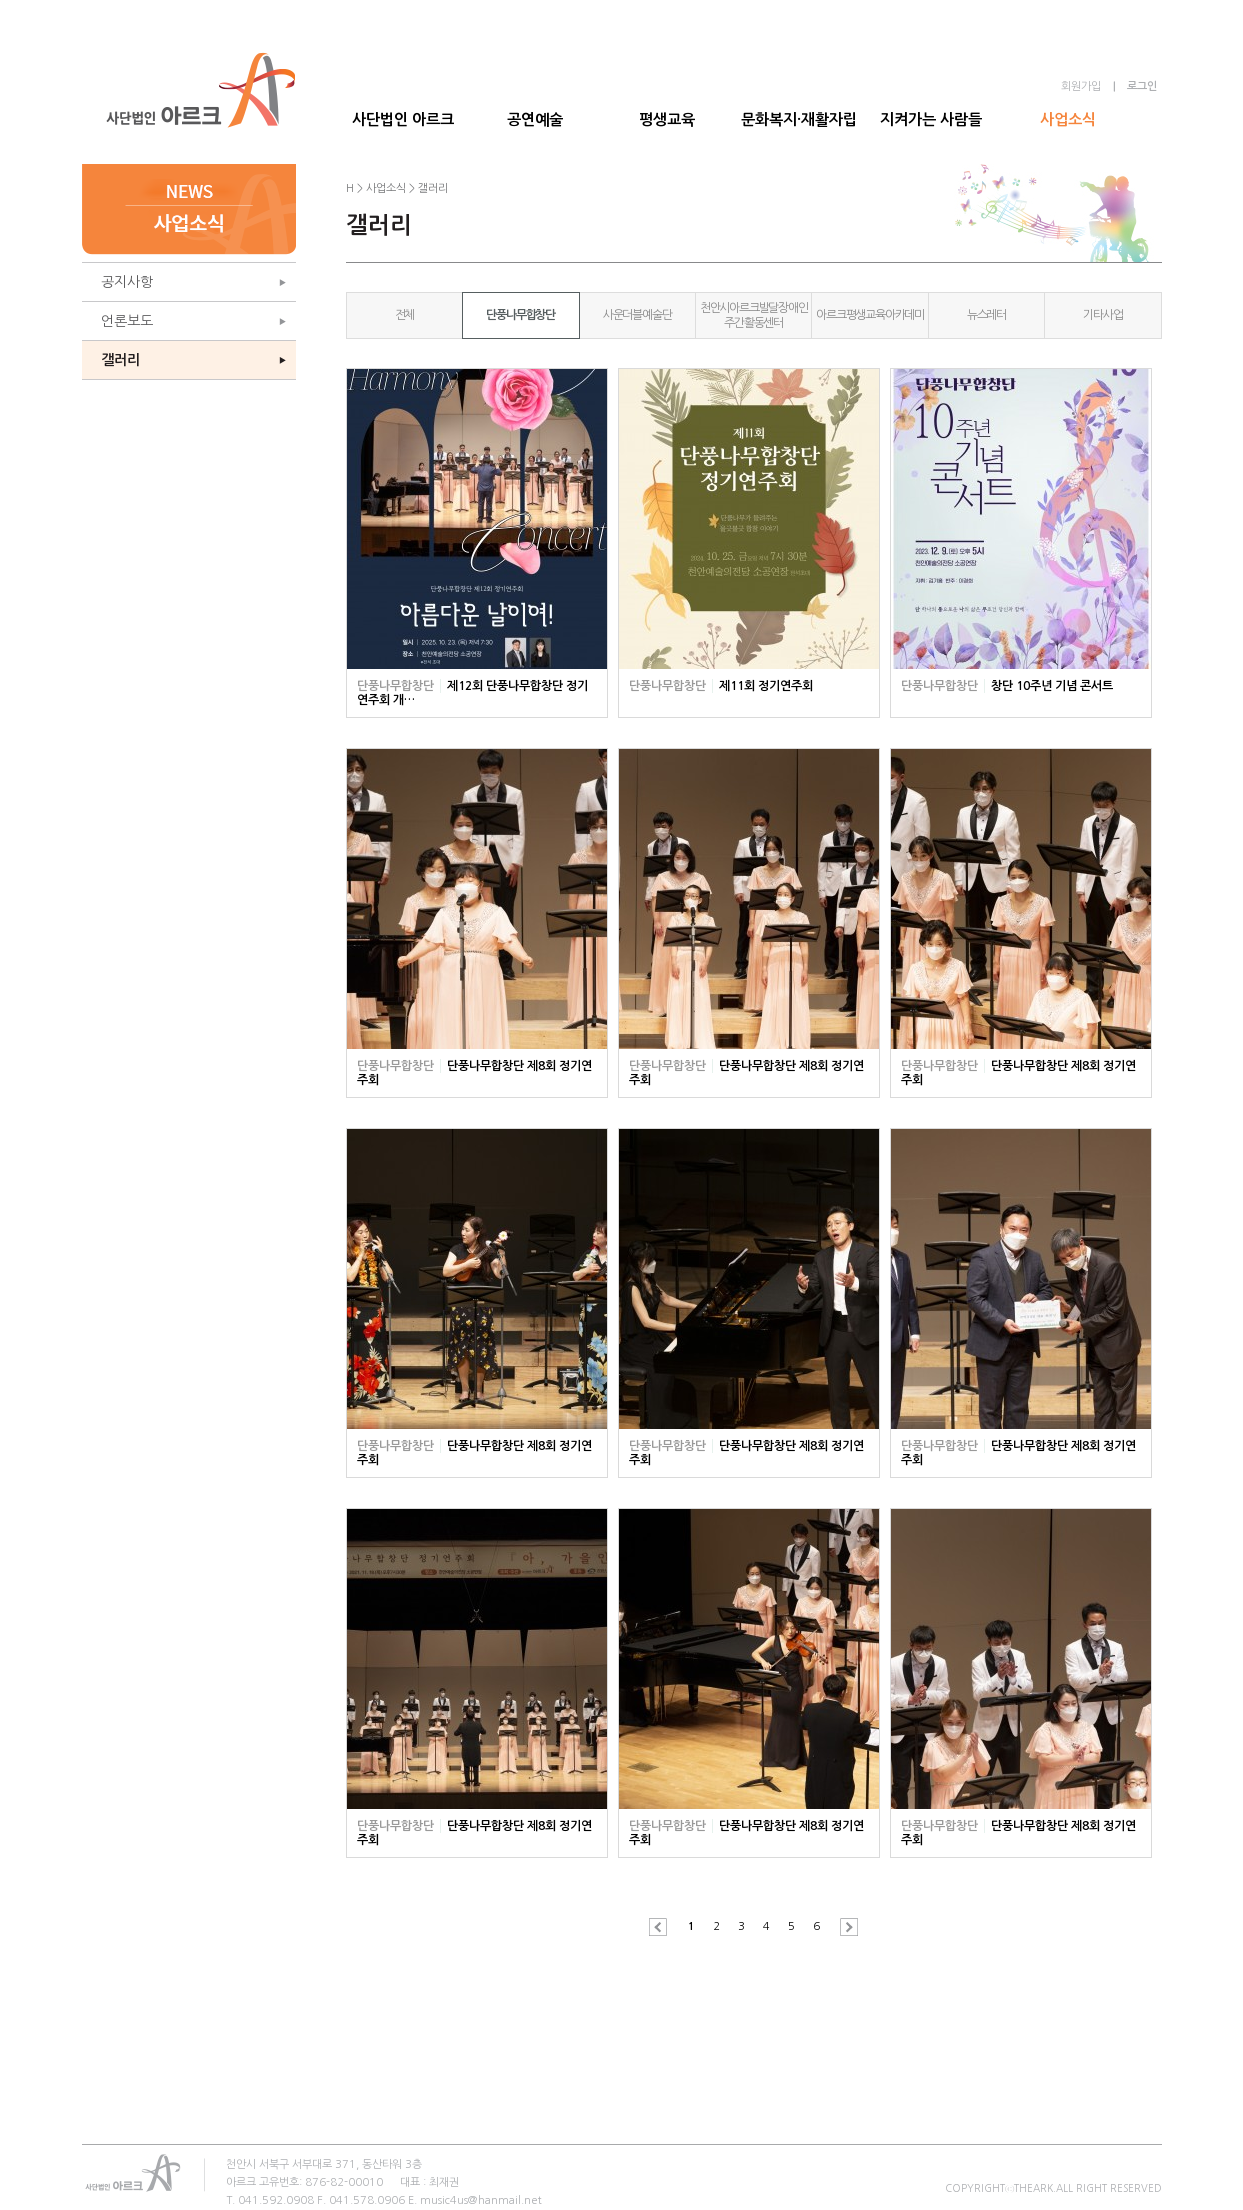 The width and height of the screenshot is (1243, 2210). What do you see at coordinates (535, 119) in the screenshot?
I see `공연예술` at bounding box center [535, 119].